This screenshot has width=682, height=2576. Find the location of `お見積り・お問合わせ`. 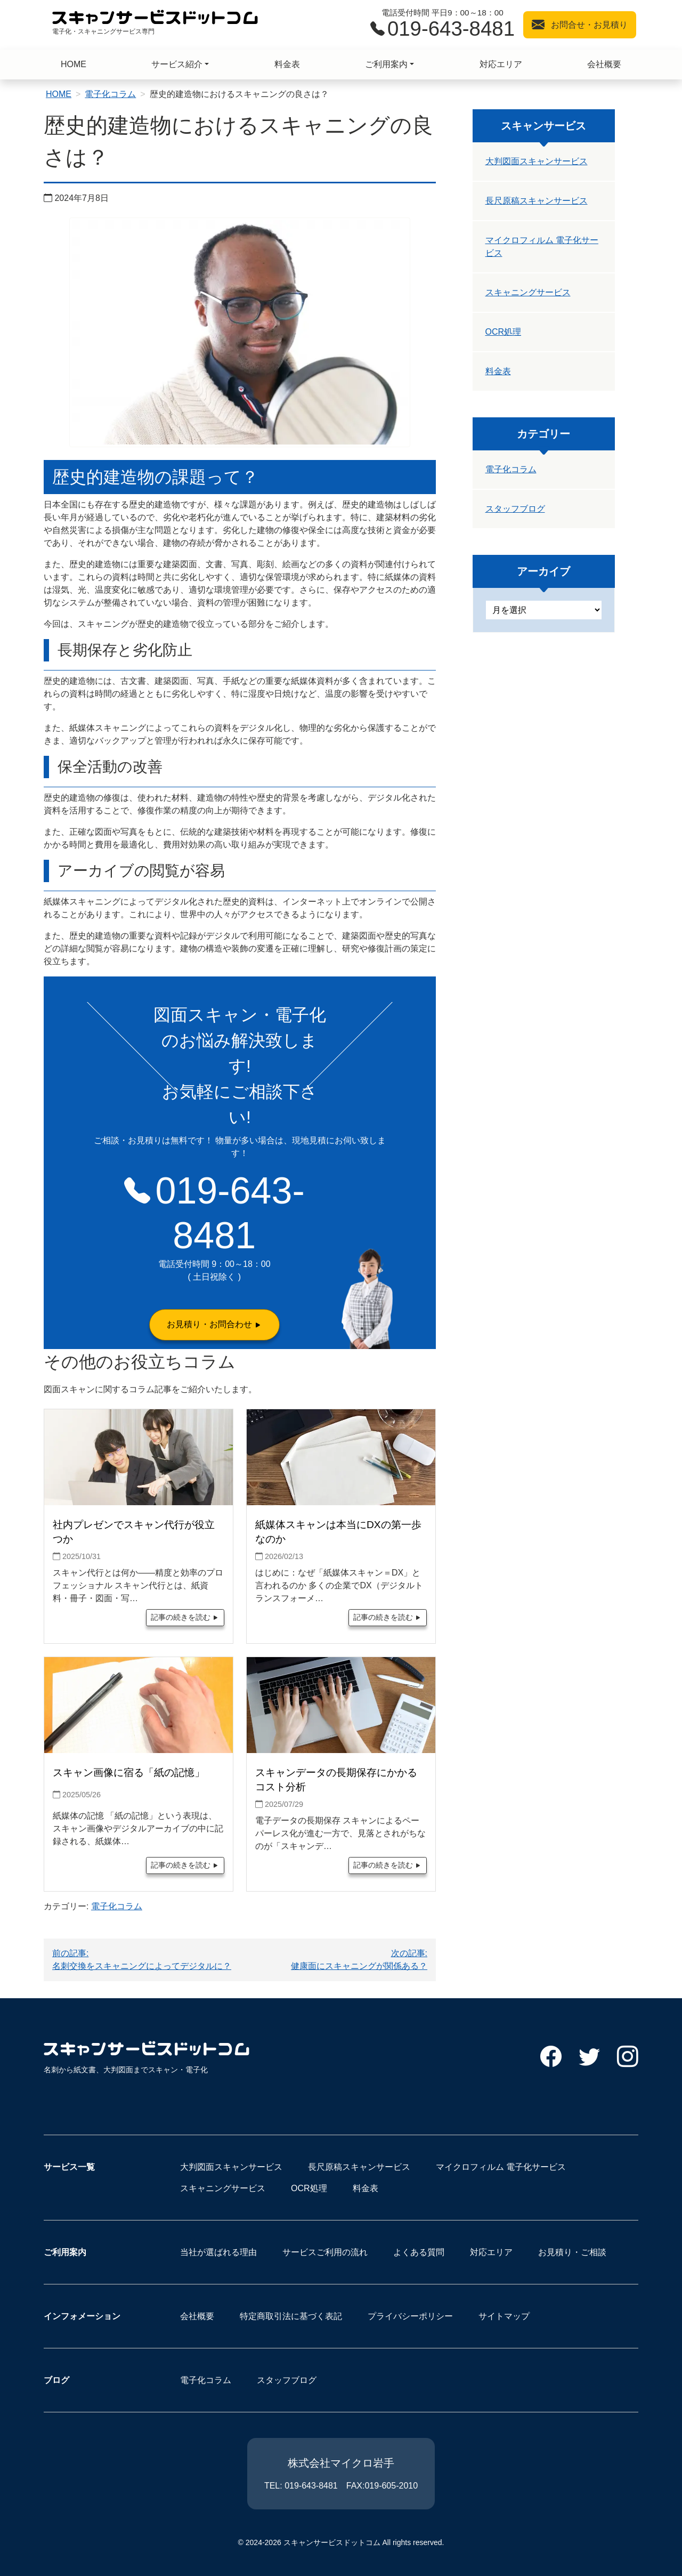

お見積り・お問合わせ is located at coordinates (209, 1324).